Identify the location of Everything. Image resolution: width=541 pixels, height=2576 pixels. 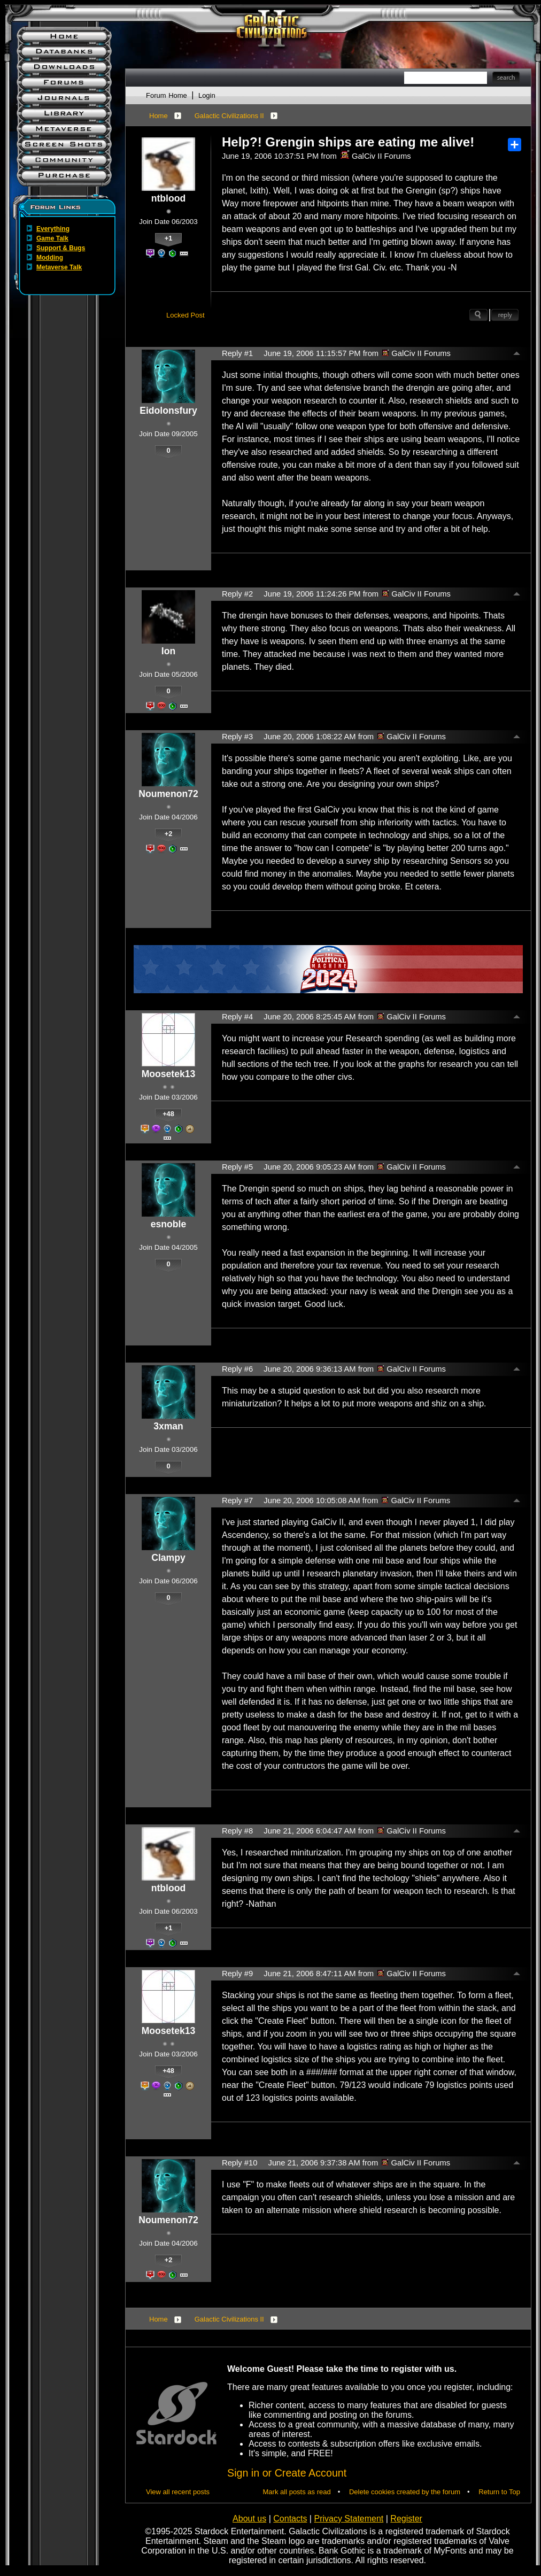
(52, 229).